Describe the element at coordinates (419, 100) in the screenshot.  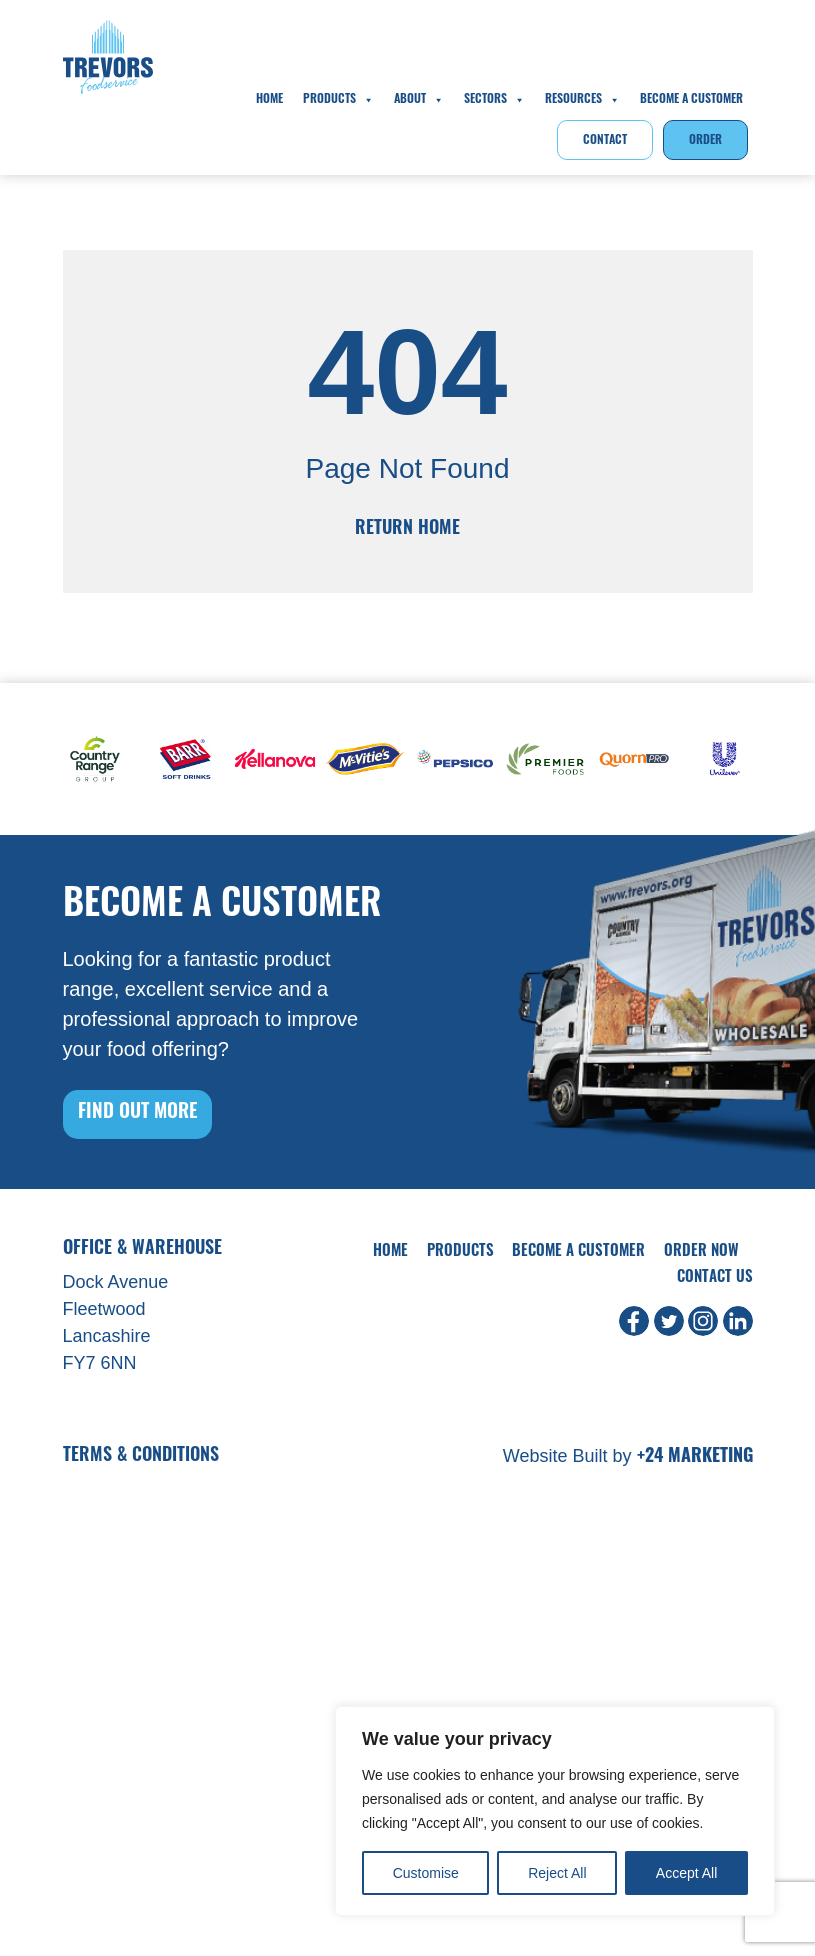
I see `About [button]` at that location.